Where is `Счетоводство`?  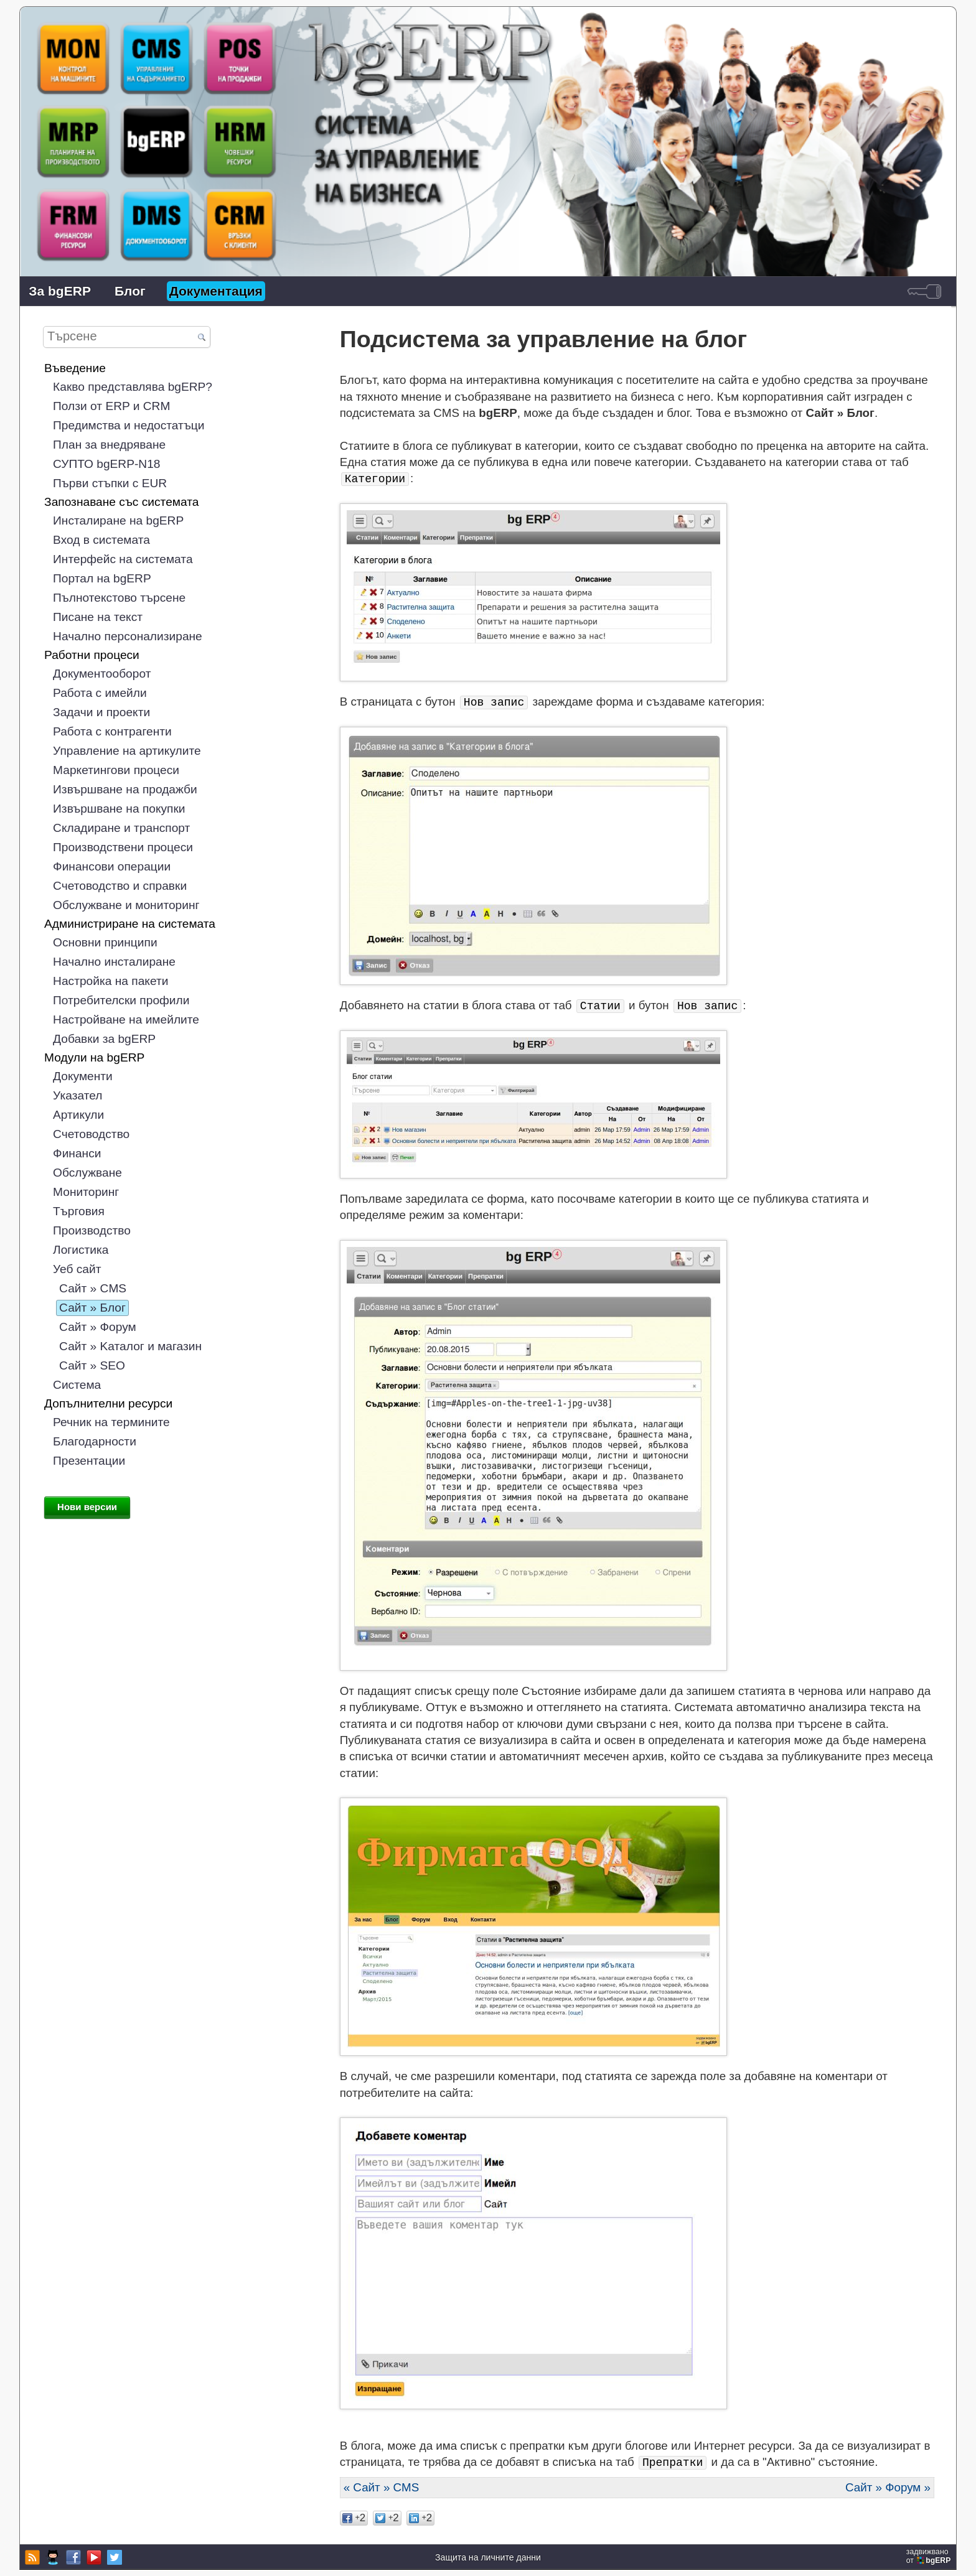 Счетоводство is located at coordinates (91, 1134).